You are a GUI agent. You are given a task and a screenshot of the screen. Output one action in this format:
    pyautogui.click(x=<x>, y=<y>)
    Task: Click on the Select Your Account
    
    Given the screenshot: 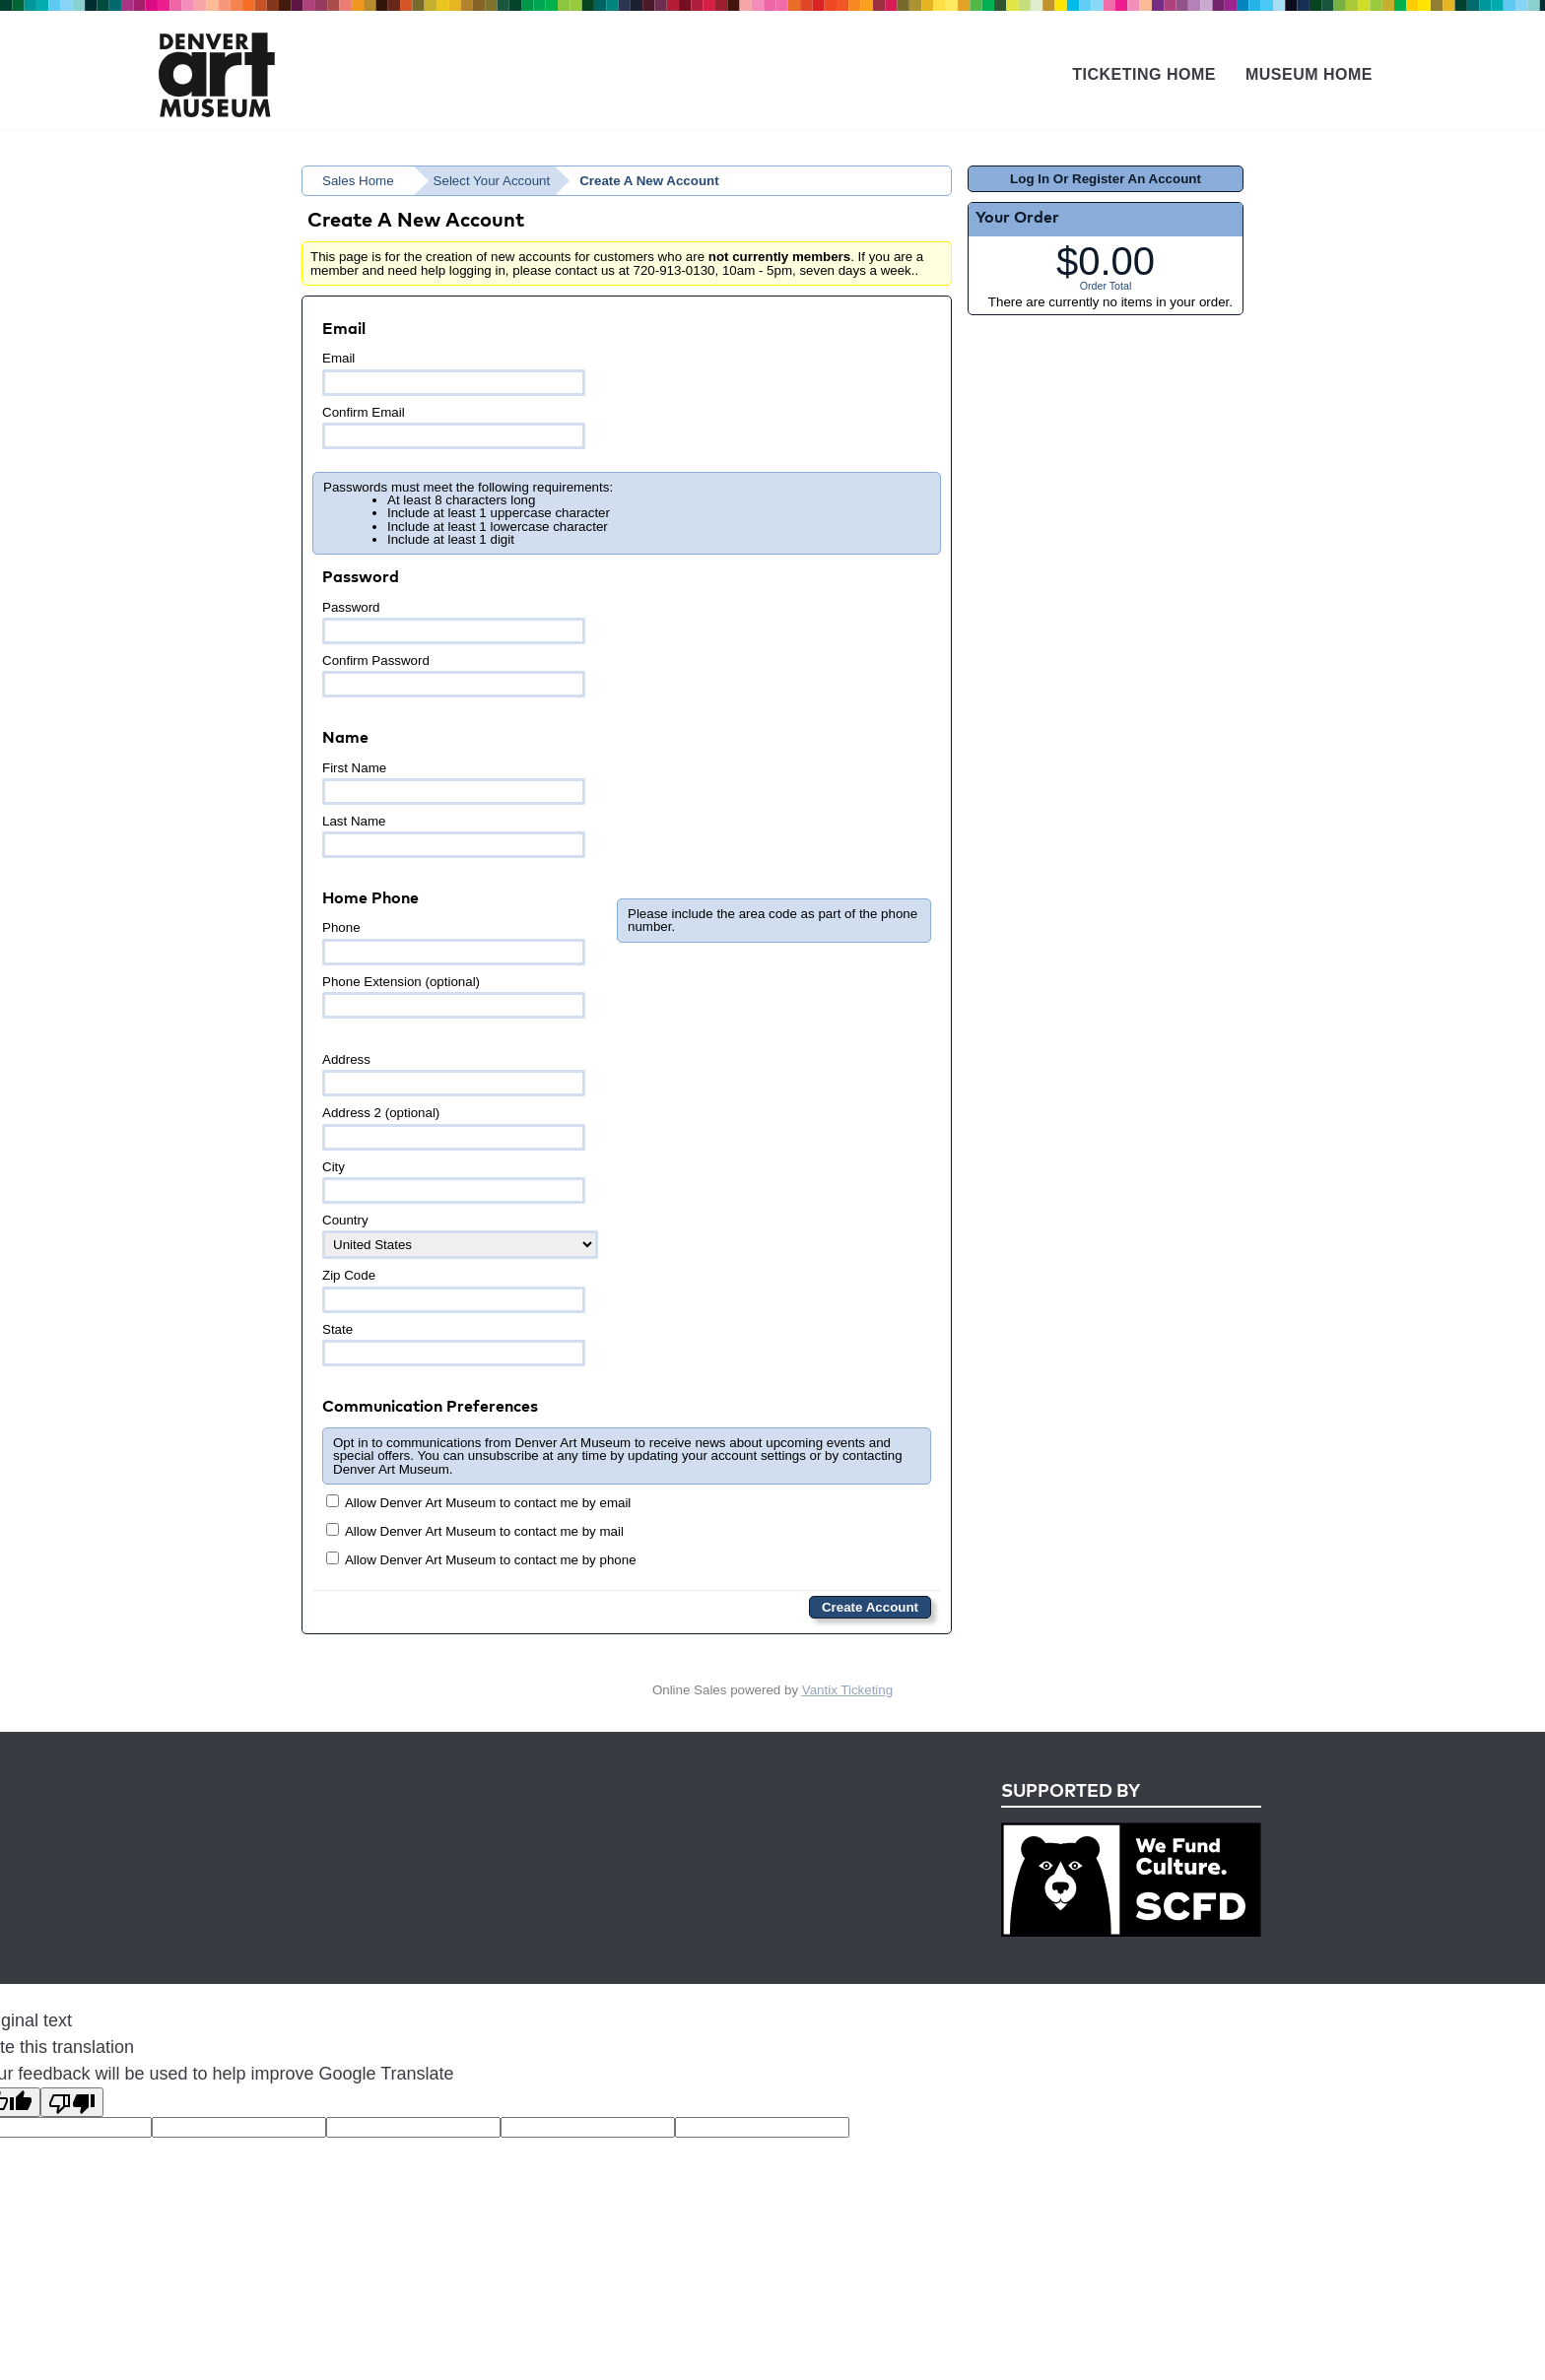 What is the action you would take?
    pyautogui.click(x=492, y=180)
    